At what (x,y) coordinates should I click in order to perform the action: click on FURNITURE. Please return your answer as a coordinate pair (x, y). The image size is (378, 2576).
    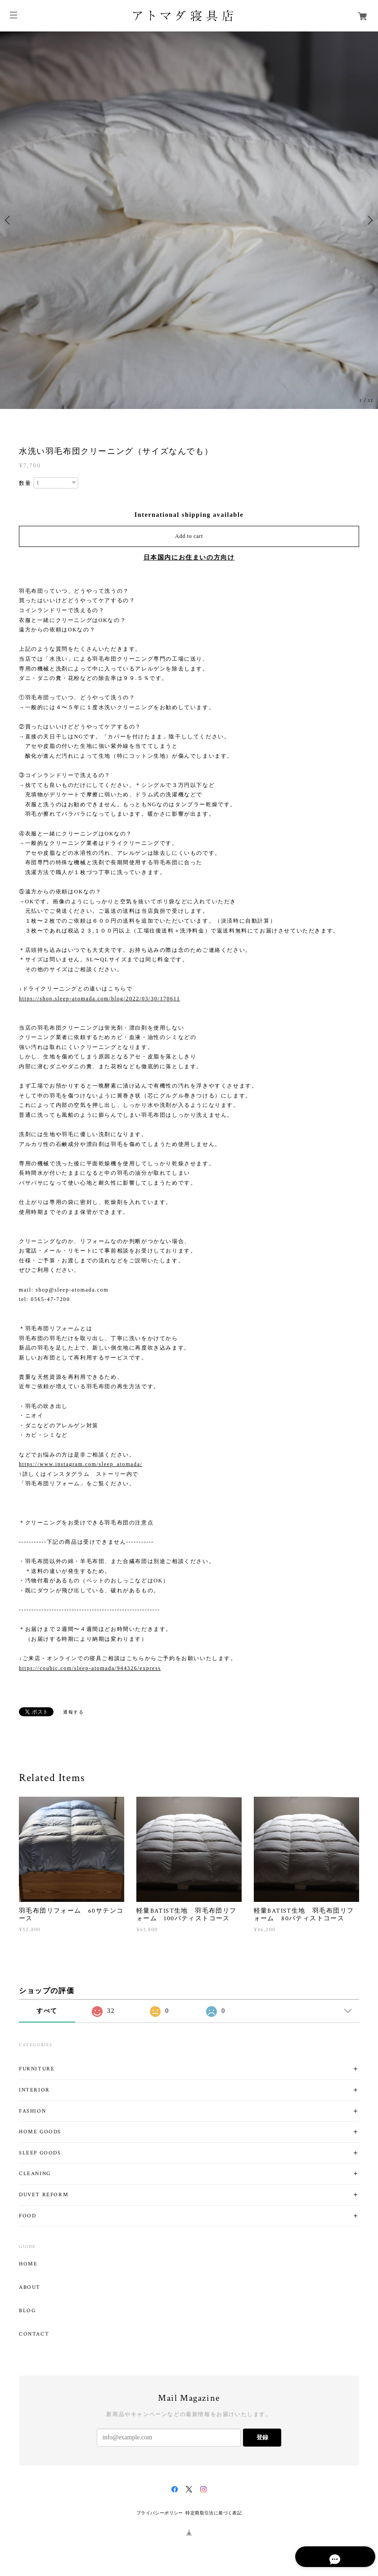
    Looking at the image, I should click on (36, 2068).